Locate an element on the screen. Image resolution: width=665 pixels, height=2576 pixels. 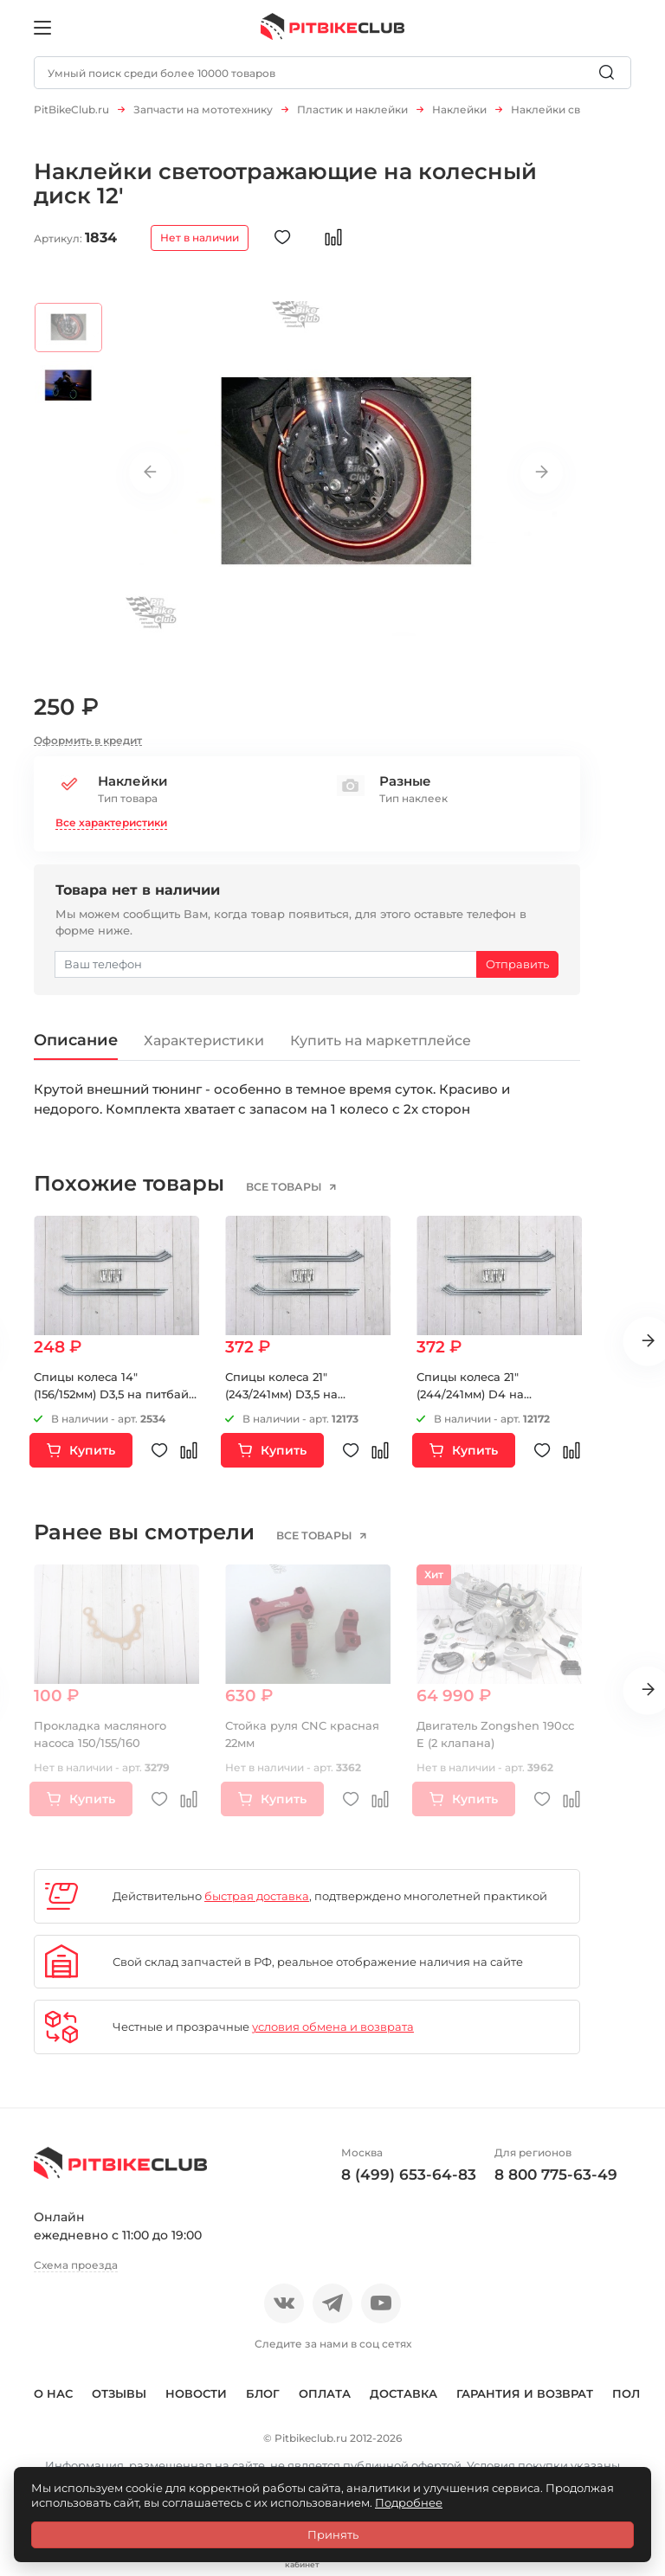
Купить на маркетплейсе [tab] is located at coordinates (382, 1049).